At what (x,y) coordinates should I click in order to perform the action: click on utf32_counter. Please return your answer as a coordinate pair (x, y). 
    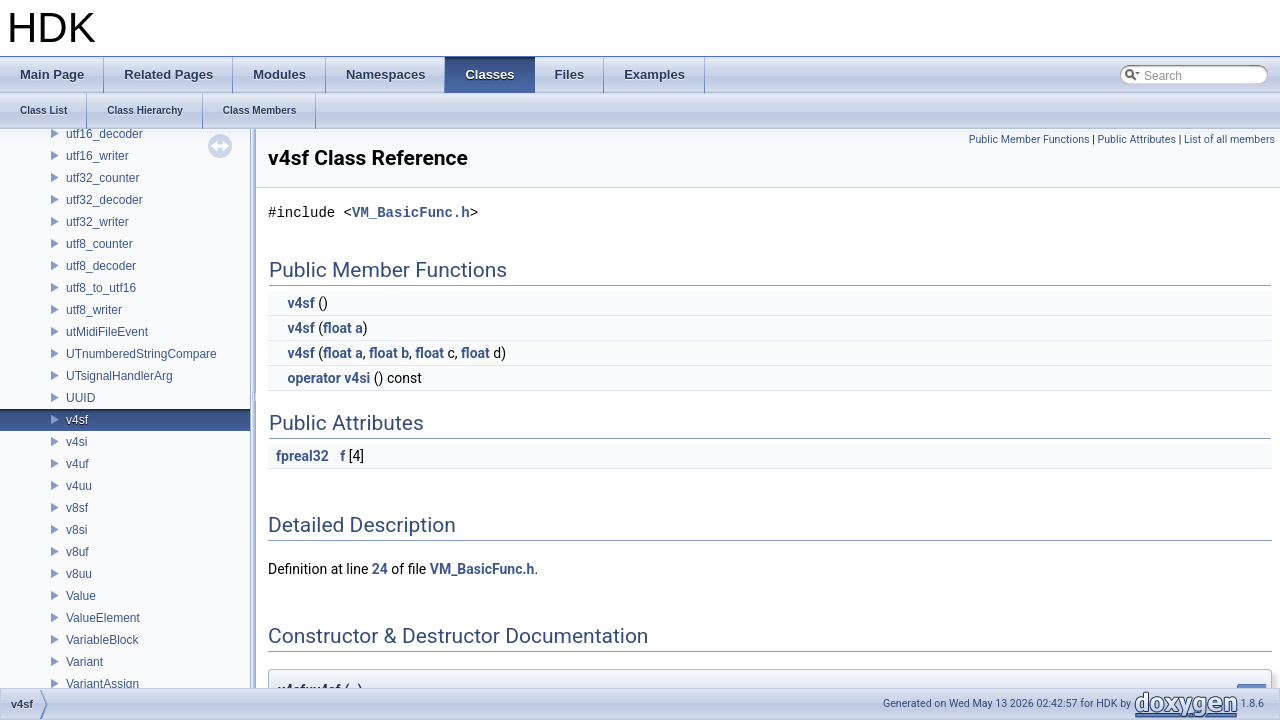
    Looking at the image, I should click on (102, 178).